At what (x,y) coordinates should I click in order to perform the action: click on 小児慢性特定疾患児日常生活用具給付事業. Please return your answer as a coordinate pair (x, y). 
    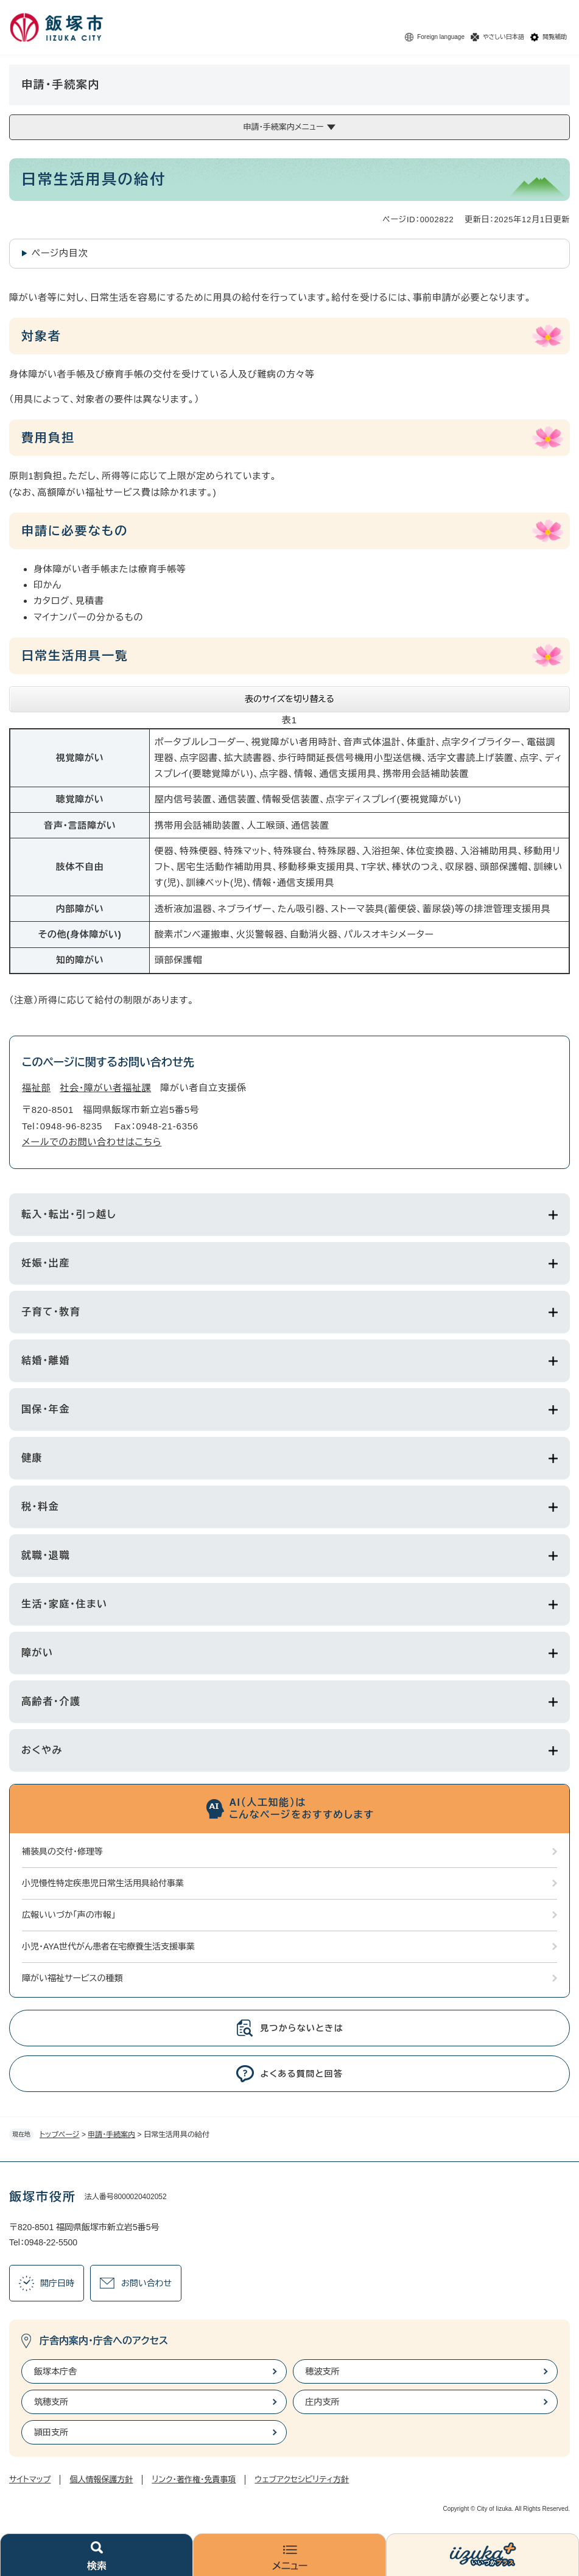
    Looking at the image, I should click on (103, 1883).